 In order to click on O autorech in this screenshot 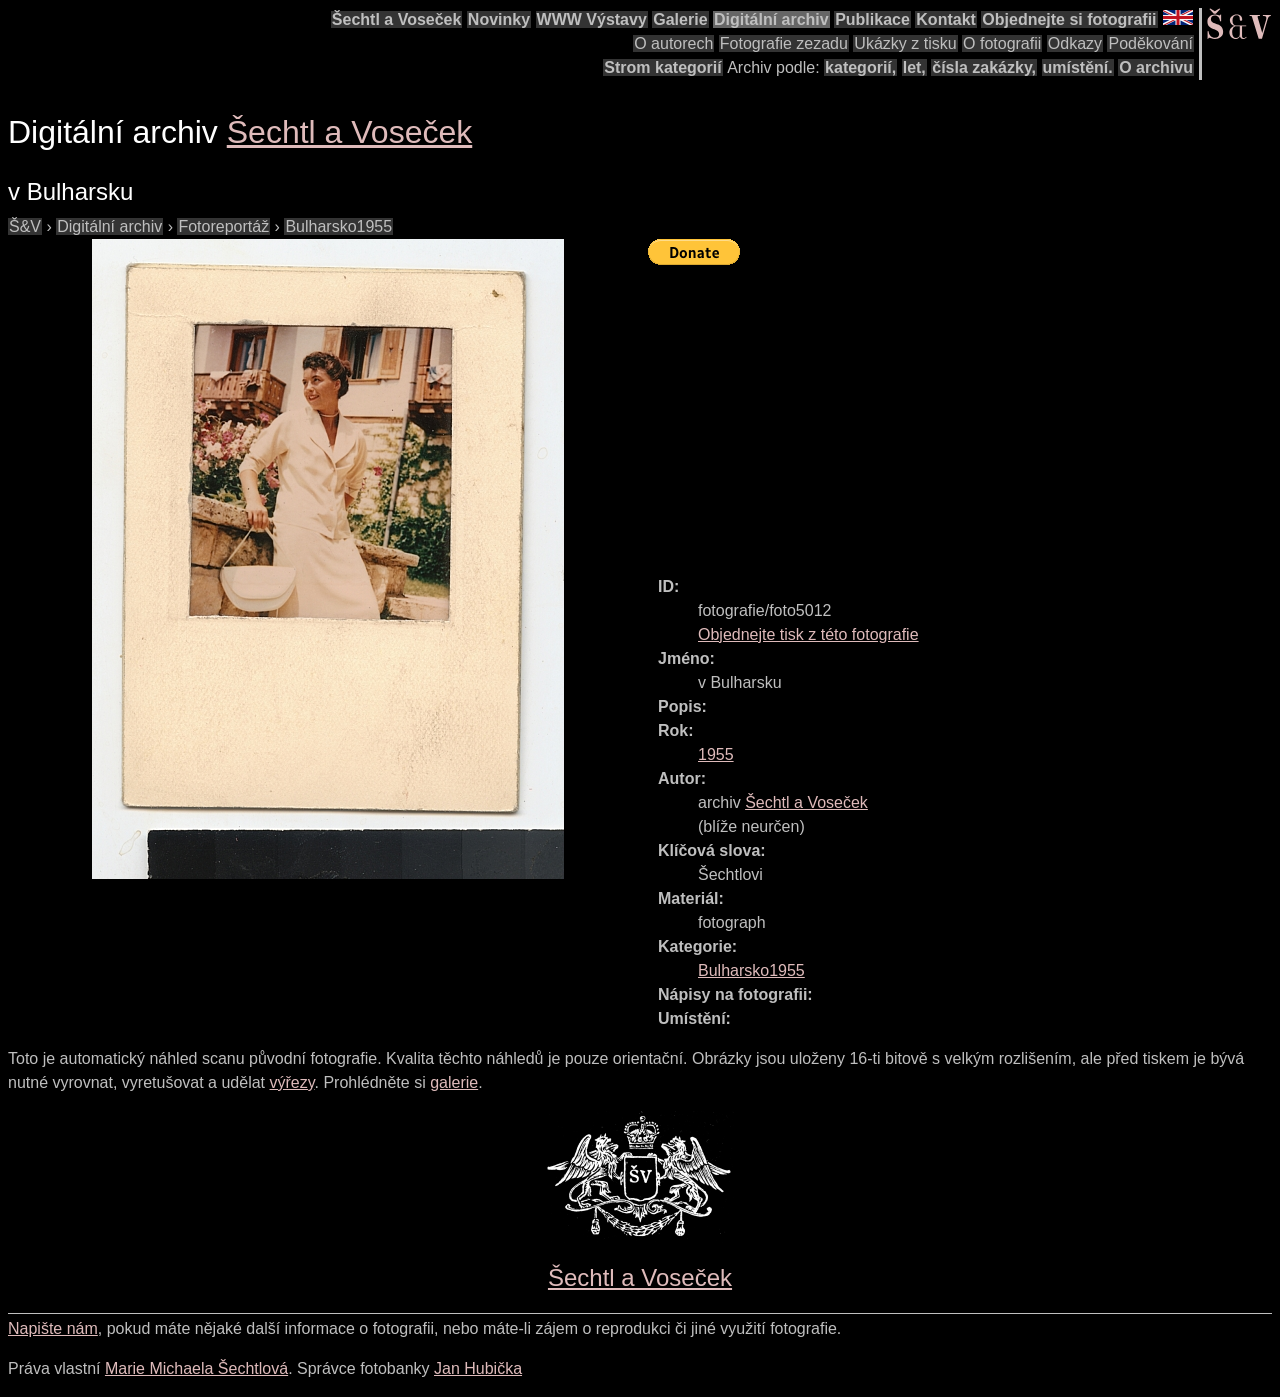, I will do `click(673, 43)`.